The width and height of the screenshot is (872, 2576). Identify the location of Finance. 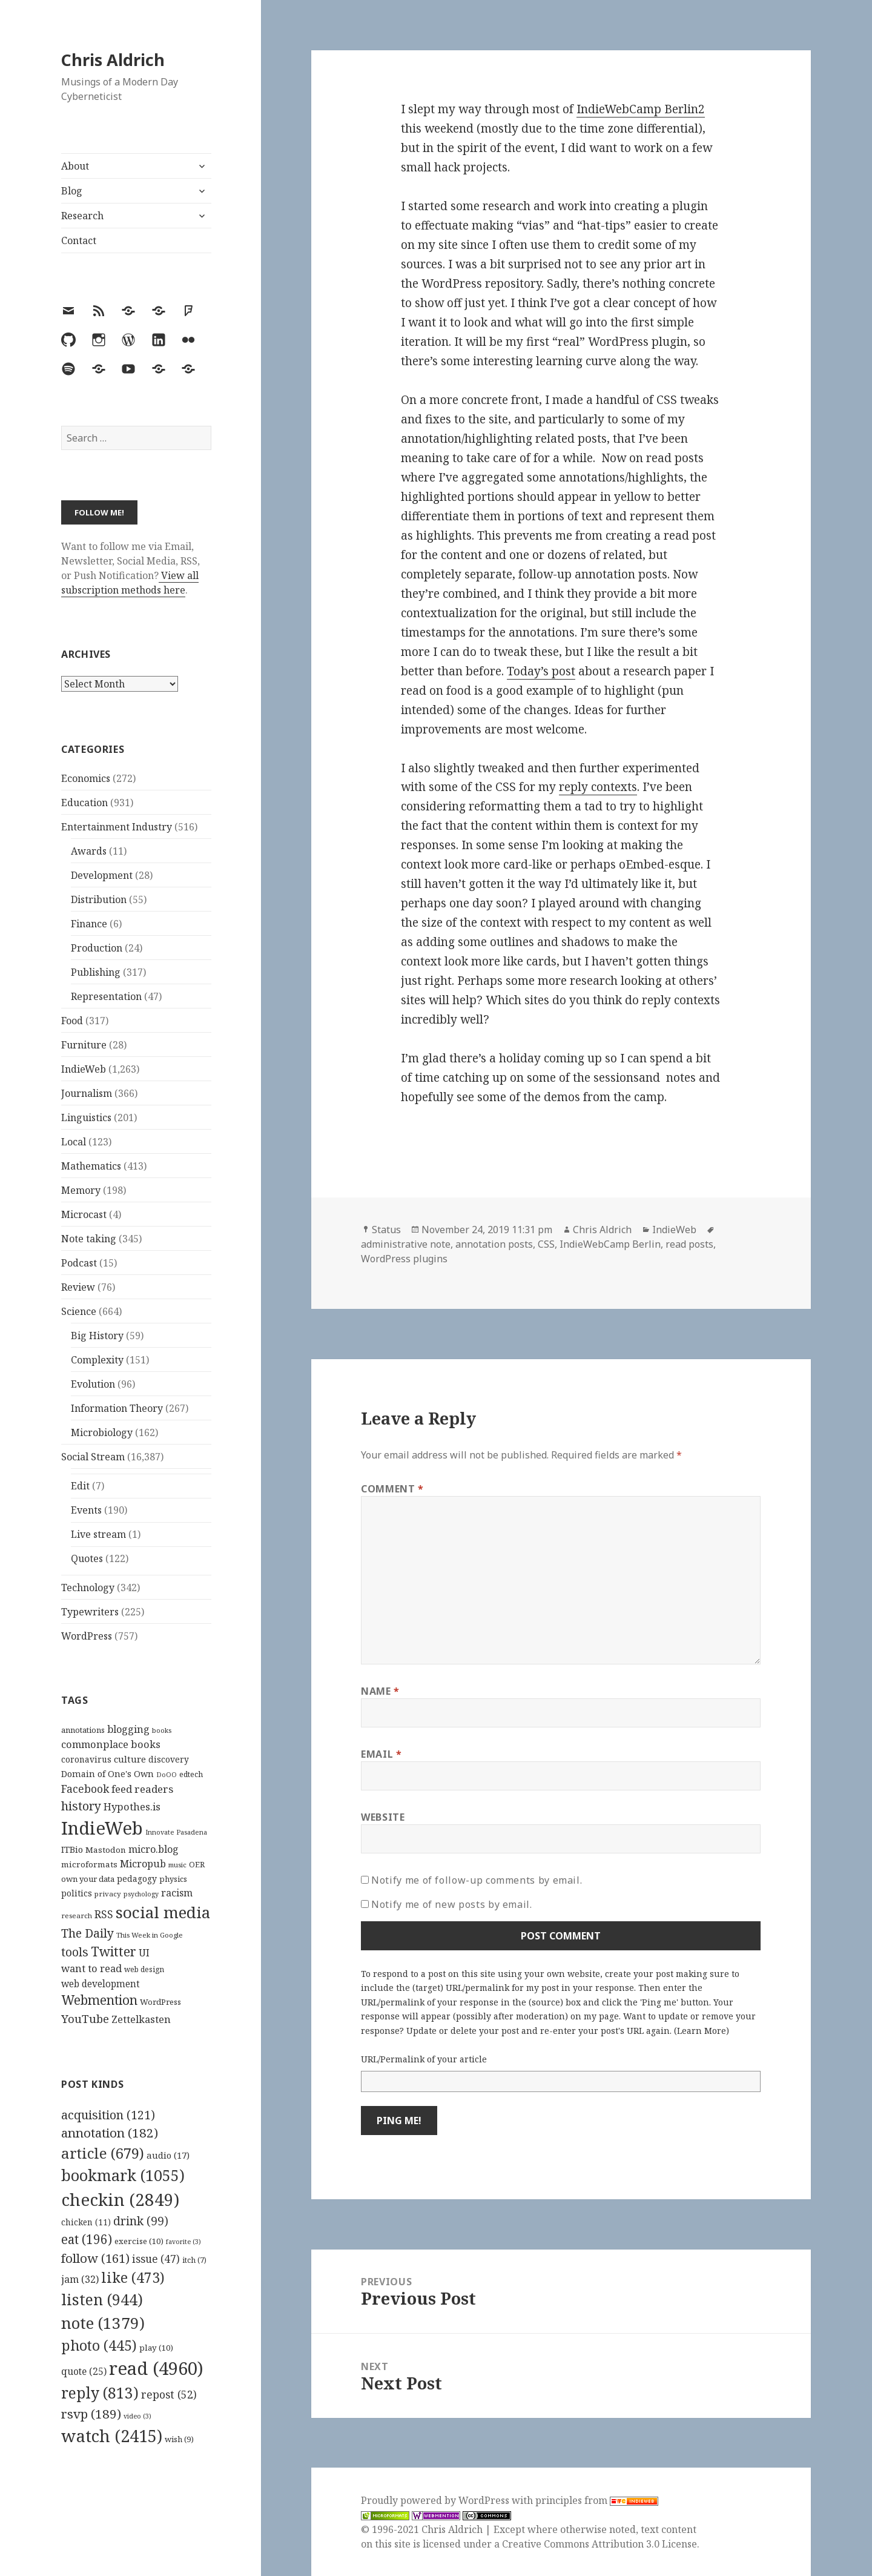
(89, 923).